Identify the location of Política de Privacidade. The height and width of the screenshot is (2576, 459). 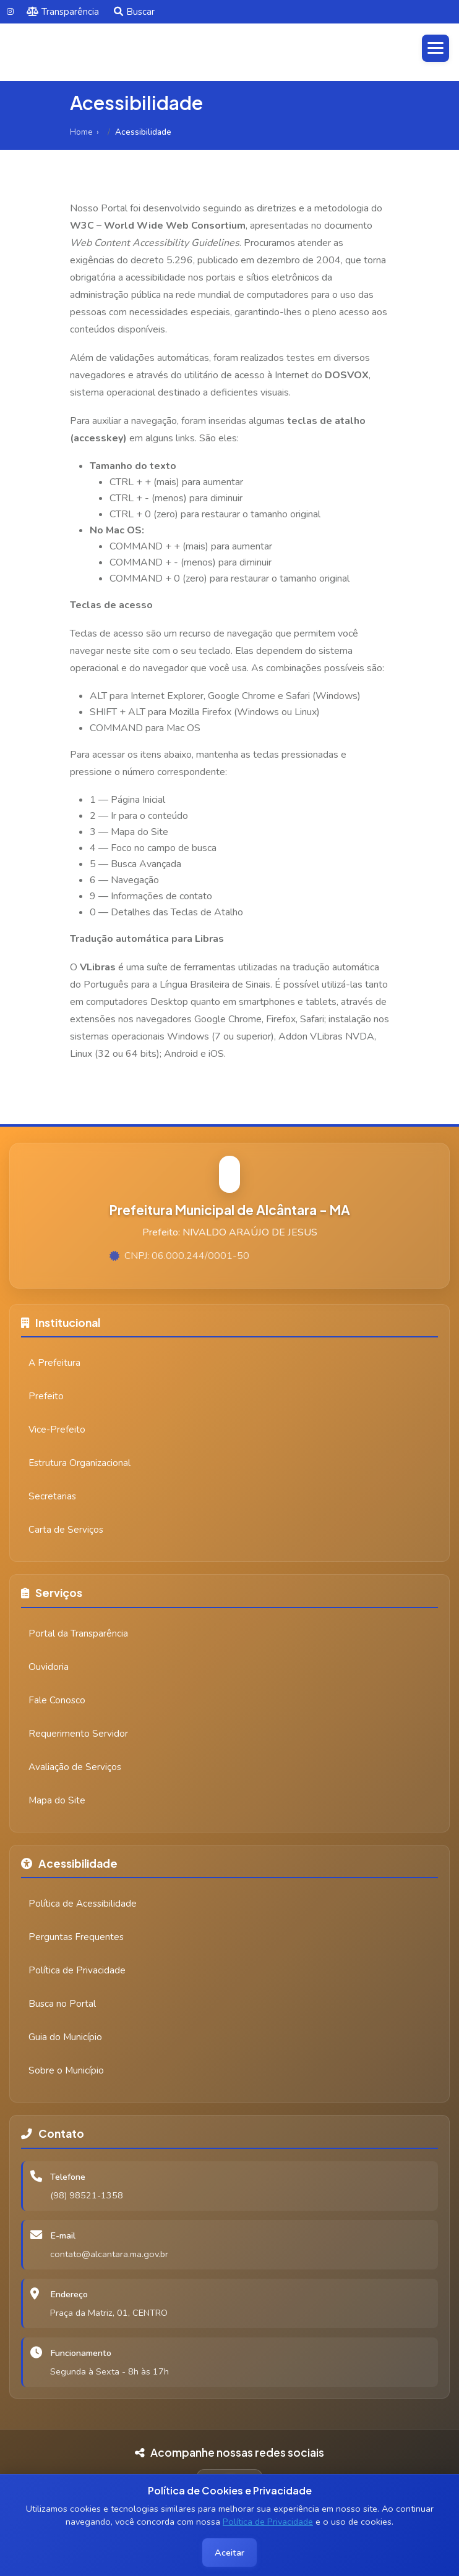
(268, 2521).